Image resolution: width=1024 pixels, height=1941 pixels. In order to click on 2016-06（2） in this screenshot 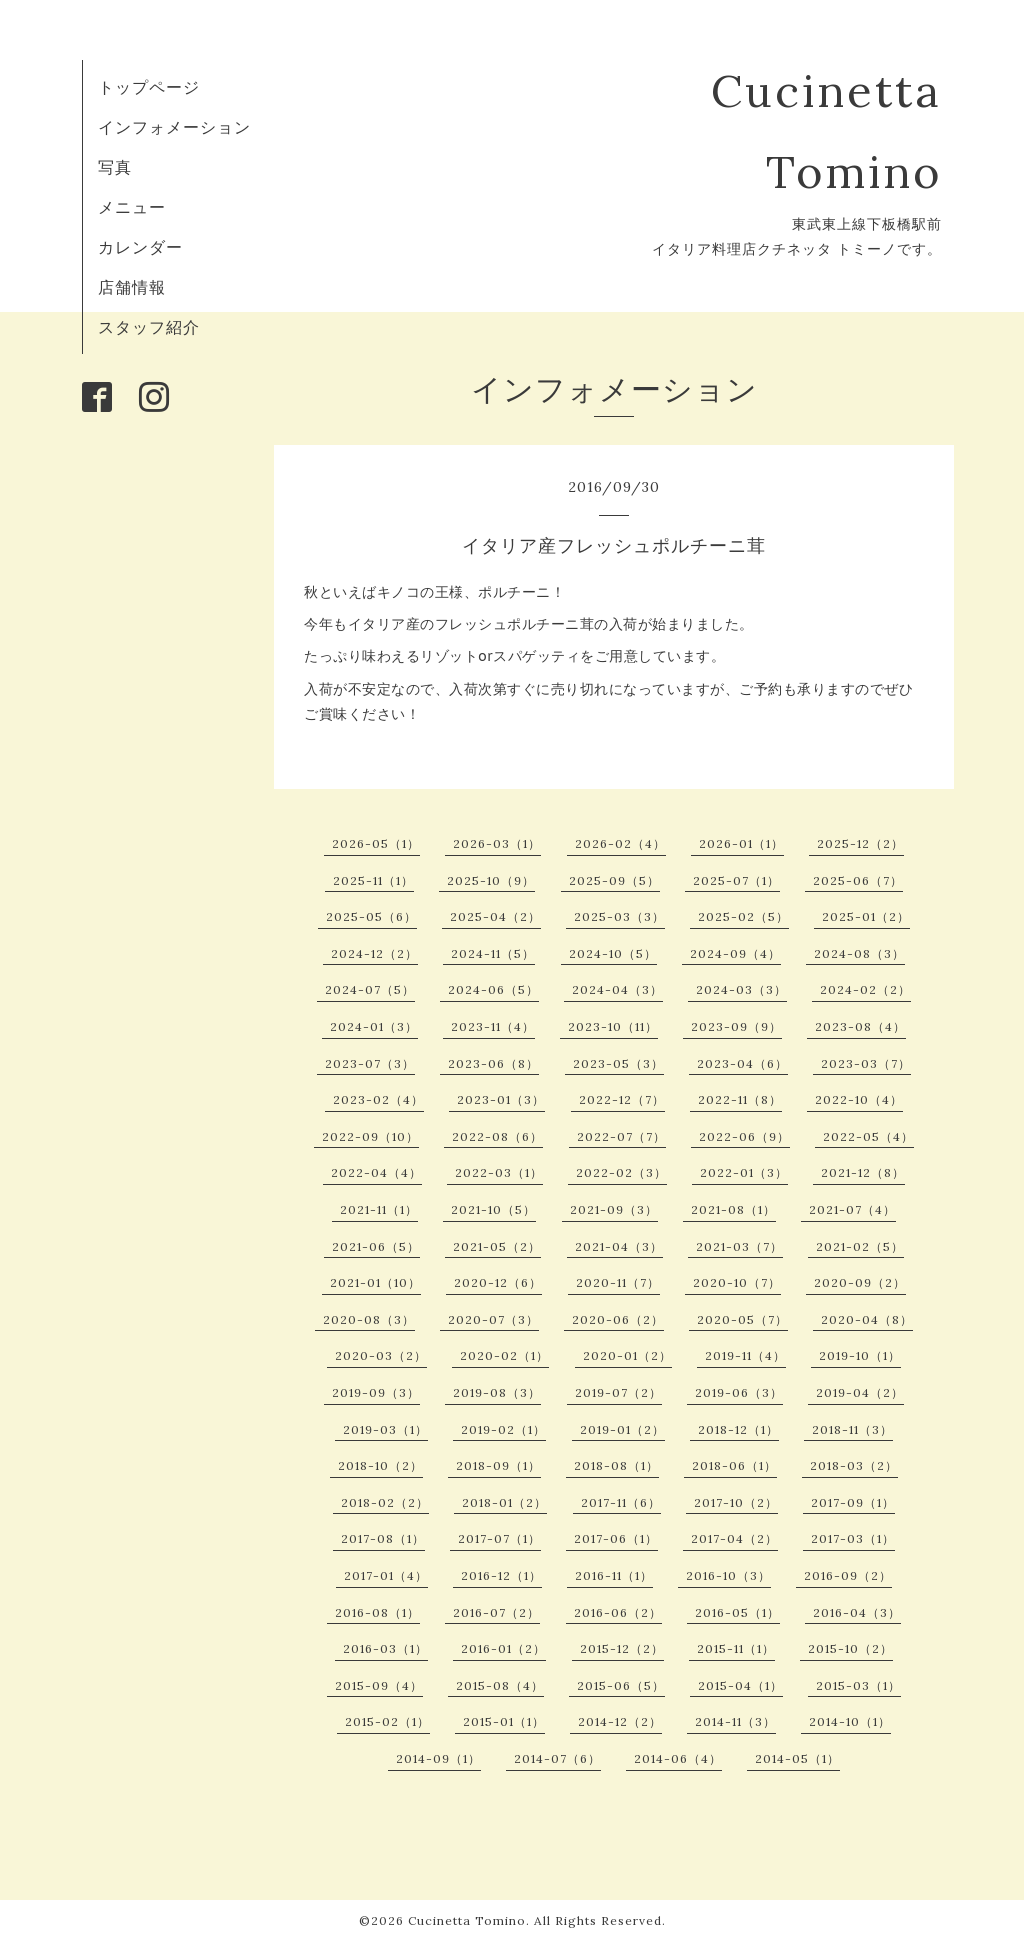, I will do `click(618, 1612)`.